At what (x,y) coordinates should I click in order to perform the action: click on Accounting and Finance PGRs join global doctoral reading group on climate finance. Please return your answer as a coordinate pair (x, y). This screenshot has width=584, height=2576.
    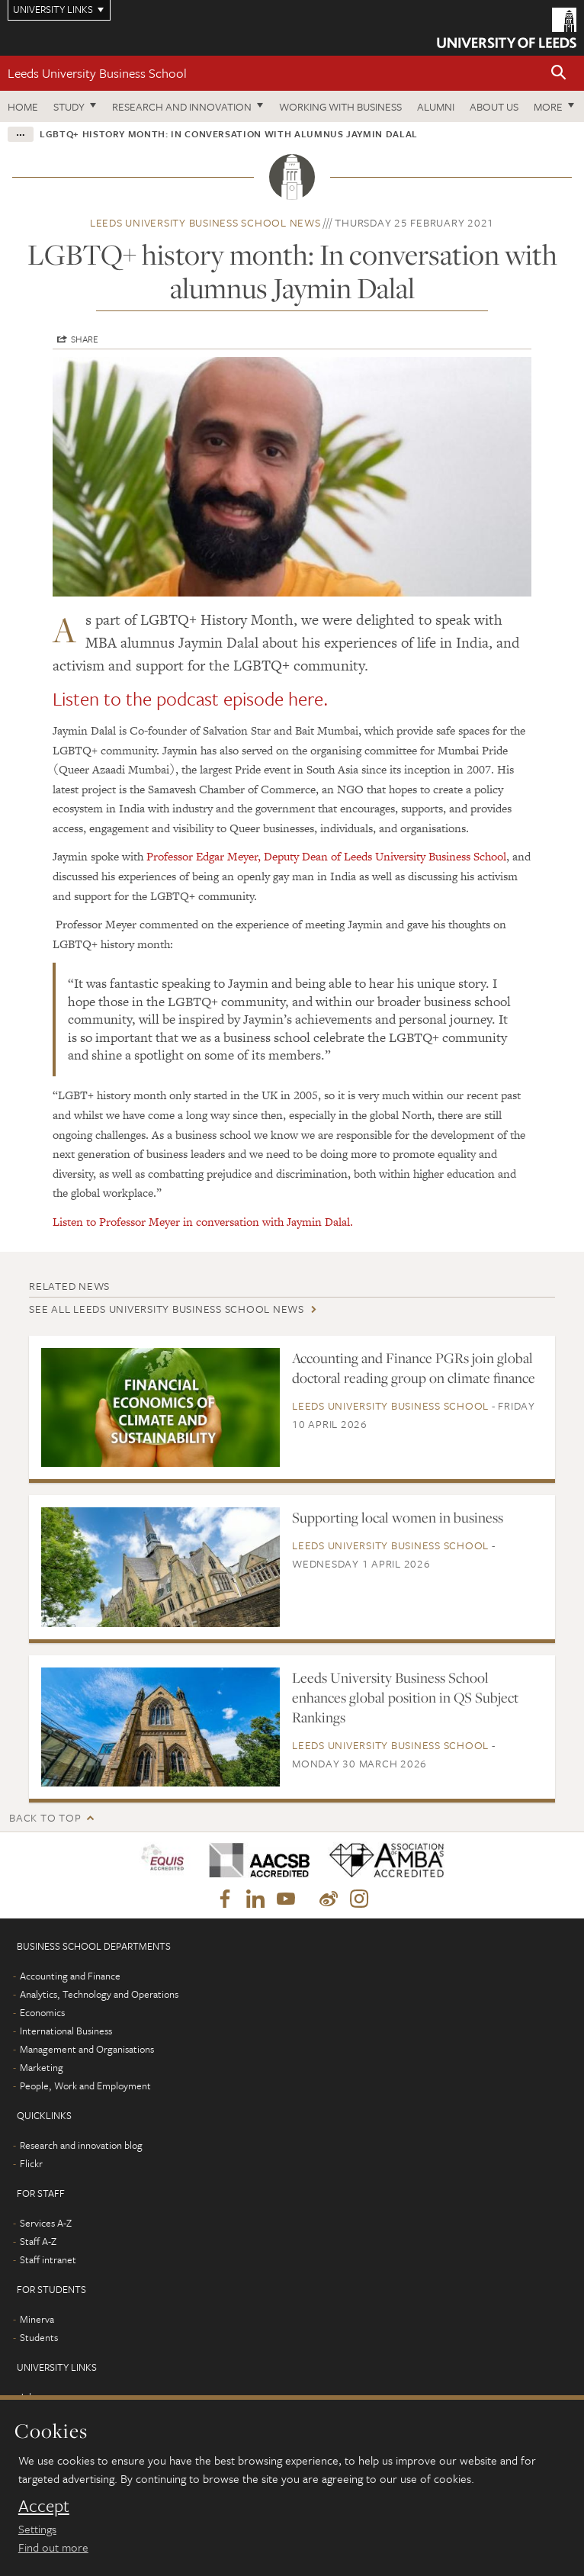
    Looking at the image, I should click on (413, 1368).